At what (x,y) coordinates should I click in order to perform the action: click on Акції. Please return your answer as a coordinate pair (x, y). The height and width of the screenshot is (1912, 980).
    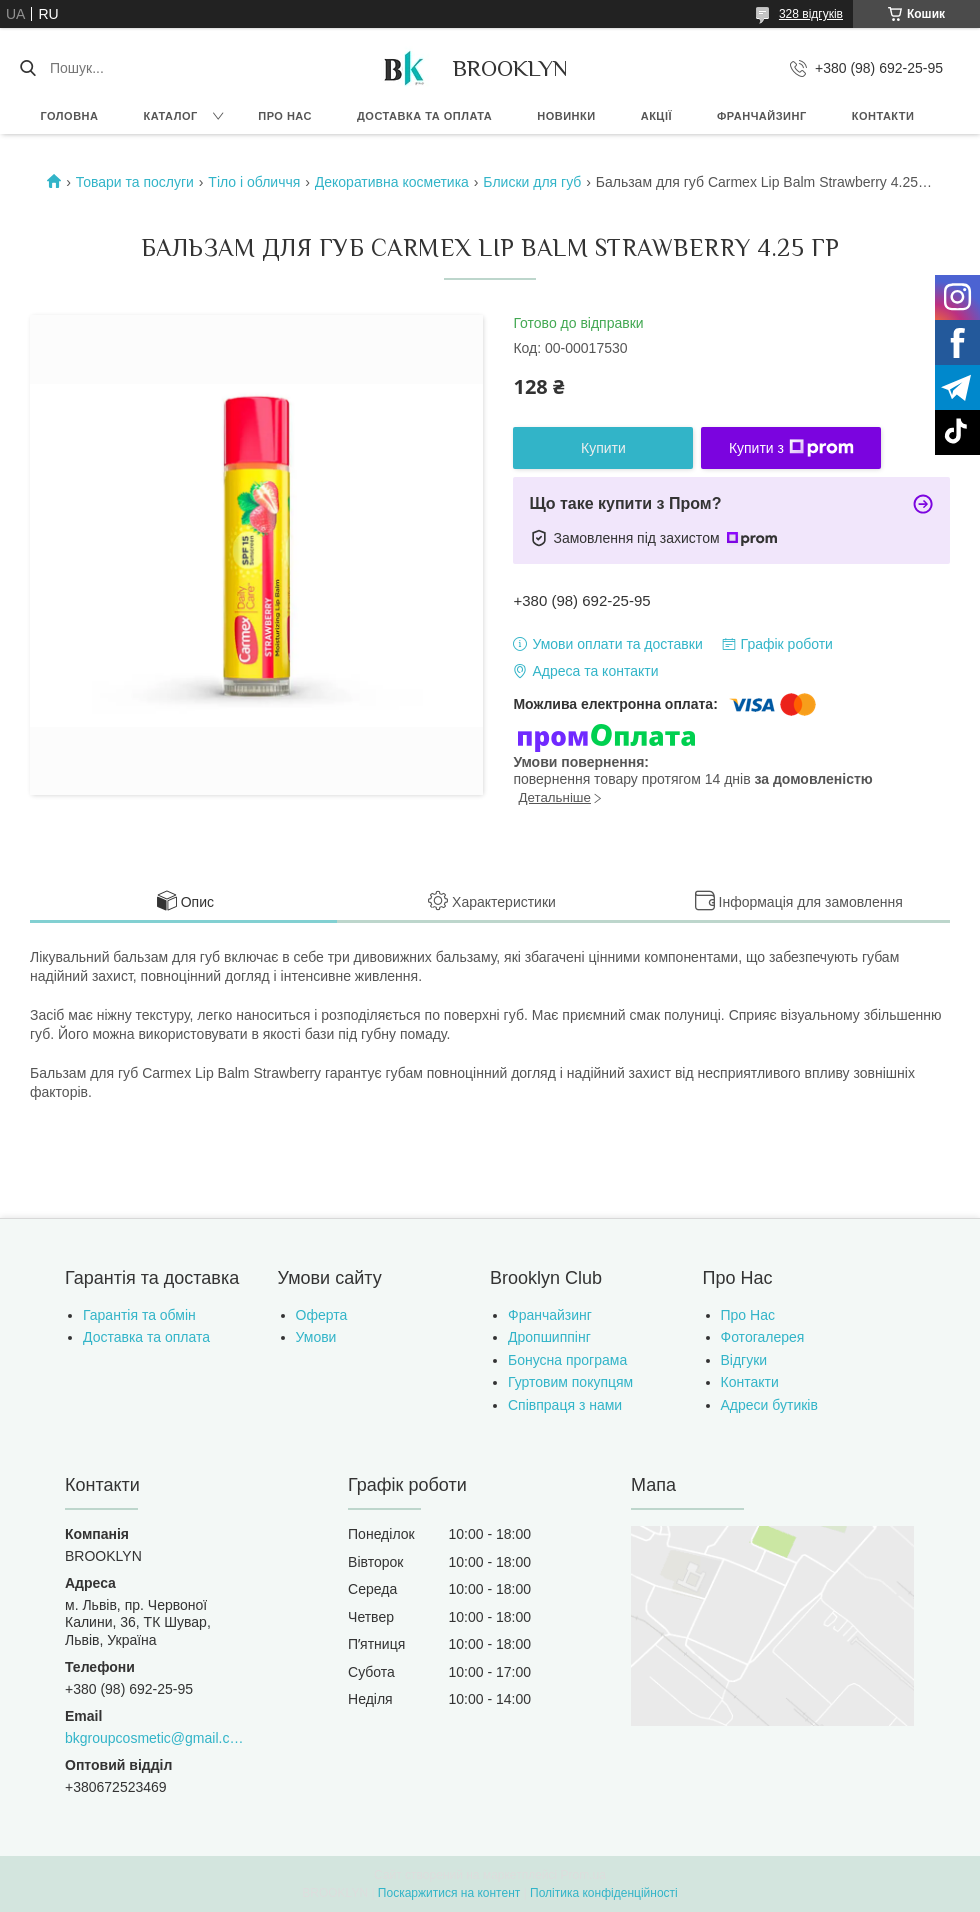
    Looking at the image, I should click on (656, 116).